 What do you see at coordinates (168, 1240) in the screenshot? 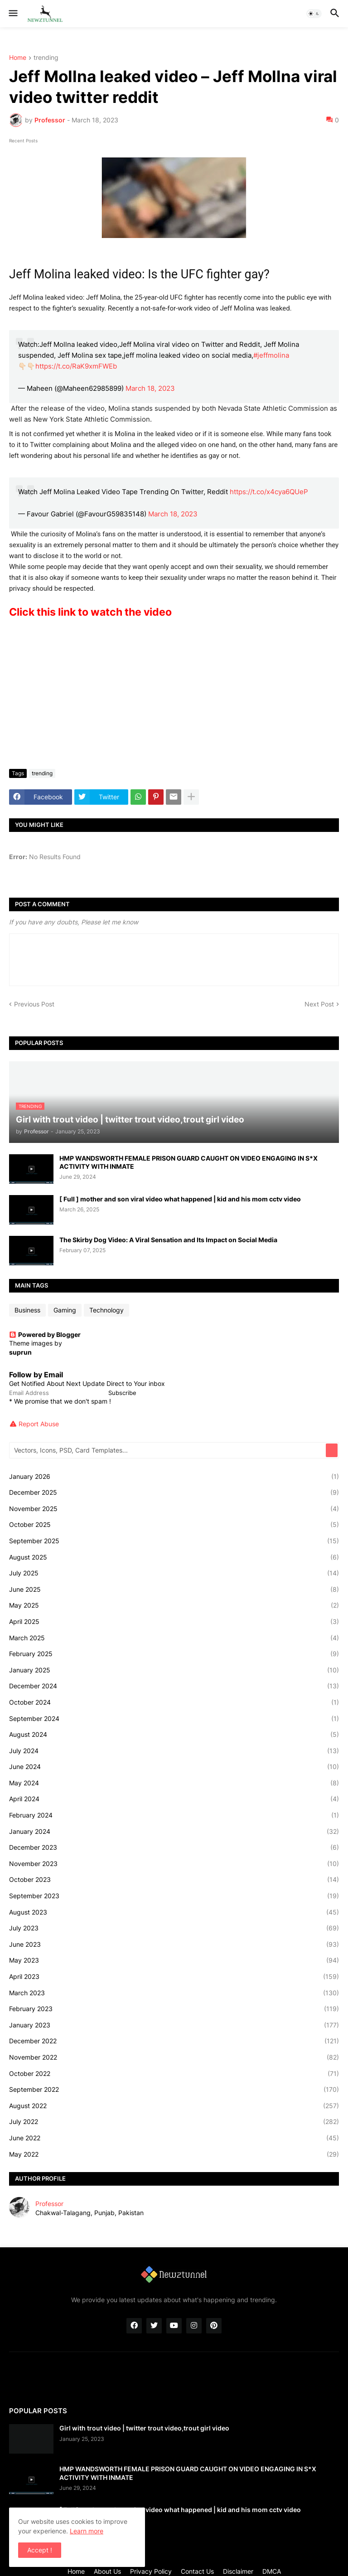
I see `The Skirby Dog Video: A Viral Sensation and Its Impact on Social Media` at bounding box center [168, 1240].